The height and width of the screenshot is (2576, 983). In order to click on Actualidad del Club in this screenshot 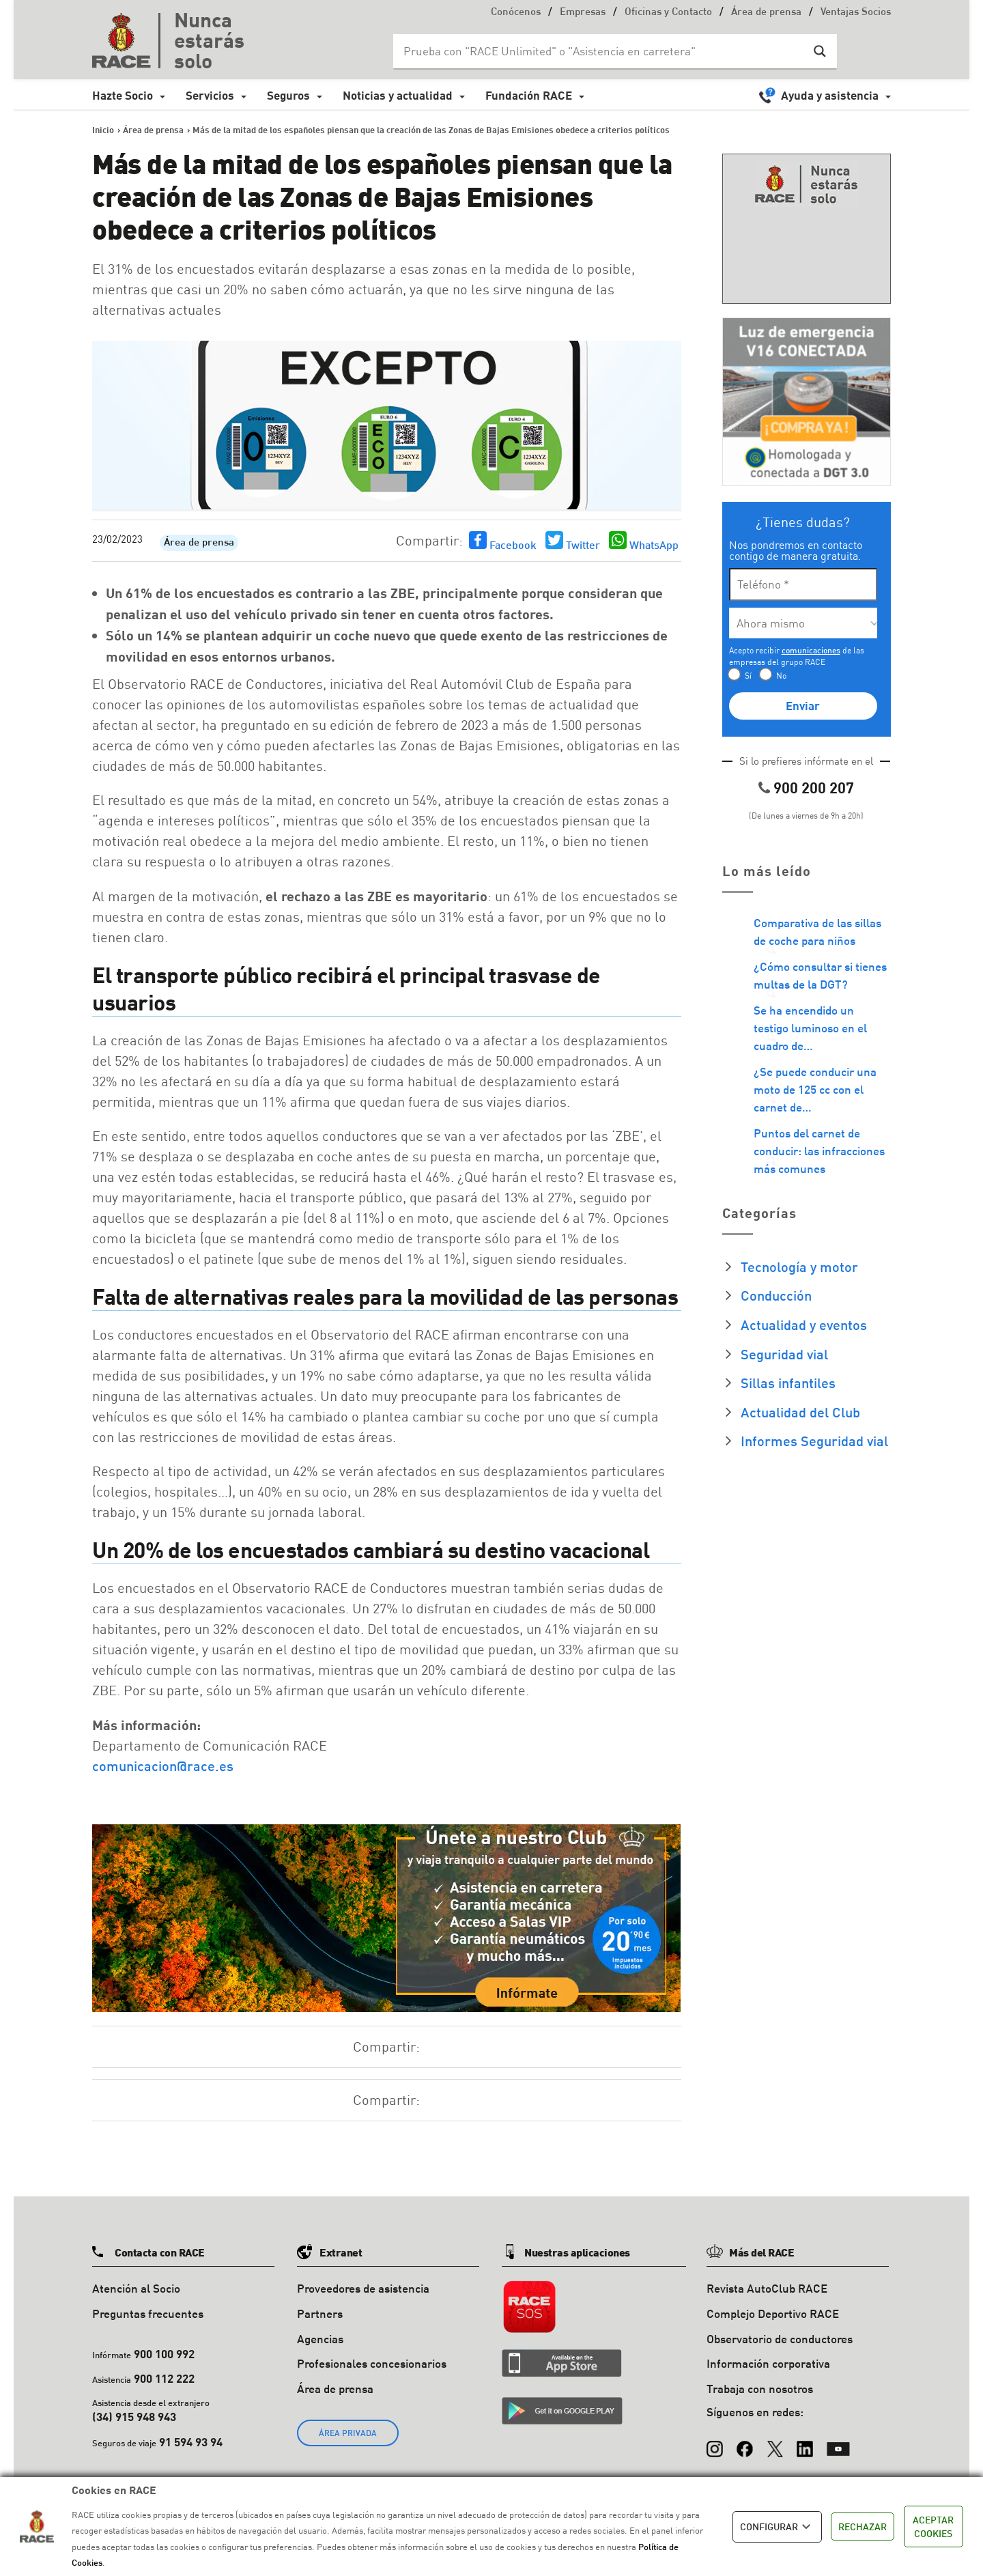, I will do `click(800, 1412)`.